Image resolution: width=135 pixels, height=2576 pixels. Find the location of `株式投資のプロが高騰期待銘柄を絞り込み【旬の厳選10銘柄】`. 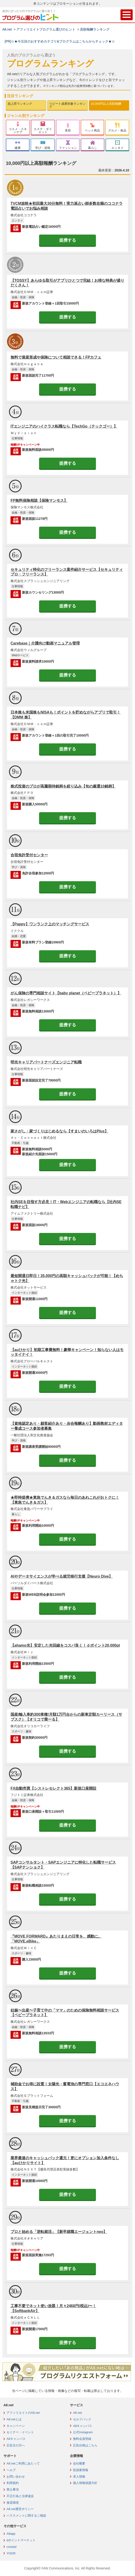

株式投資のプロが高騰期待銘柄を絞り込み【旬の厳選10銘柄】 is located at coordinates (63, 786).